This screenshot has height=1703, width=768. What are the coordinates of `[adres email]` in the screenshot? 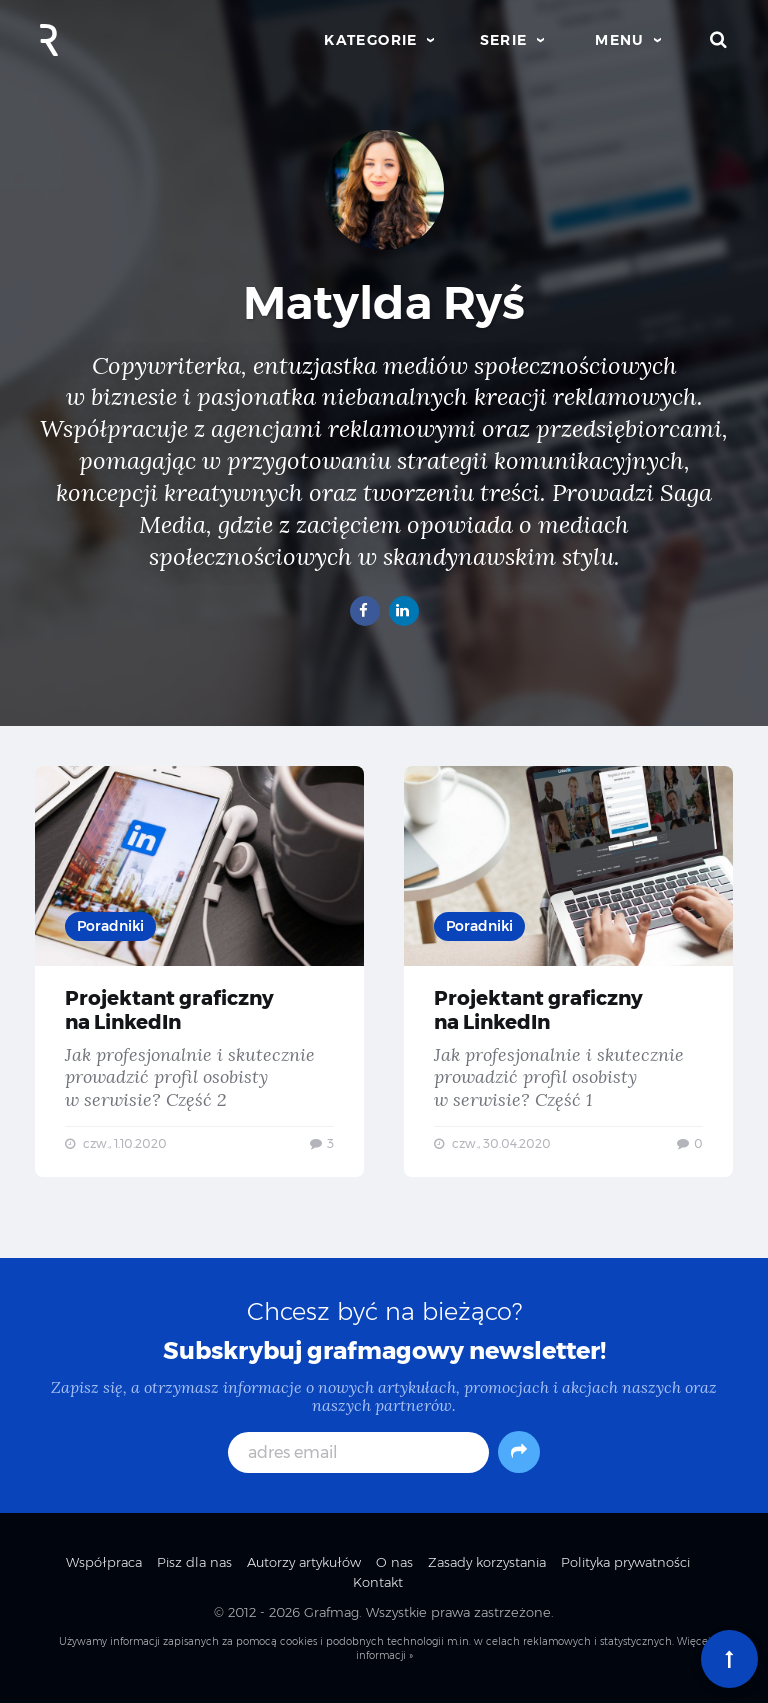 It's located at (358, 1452).